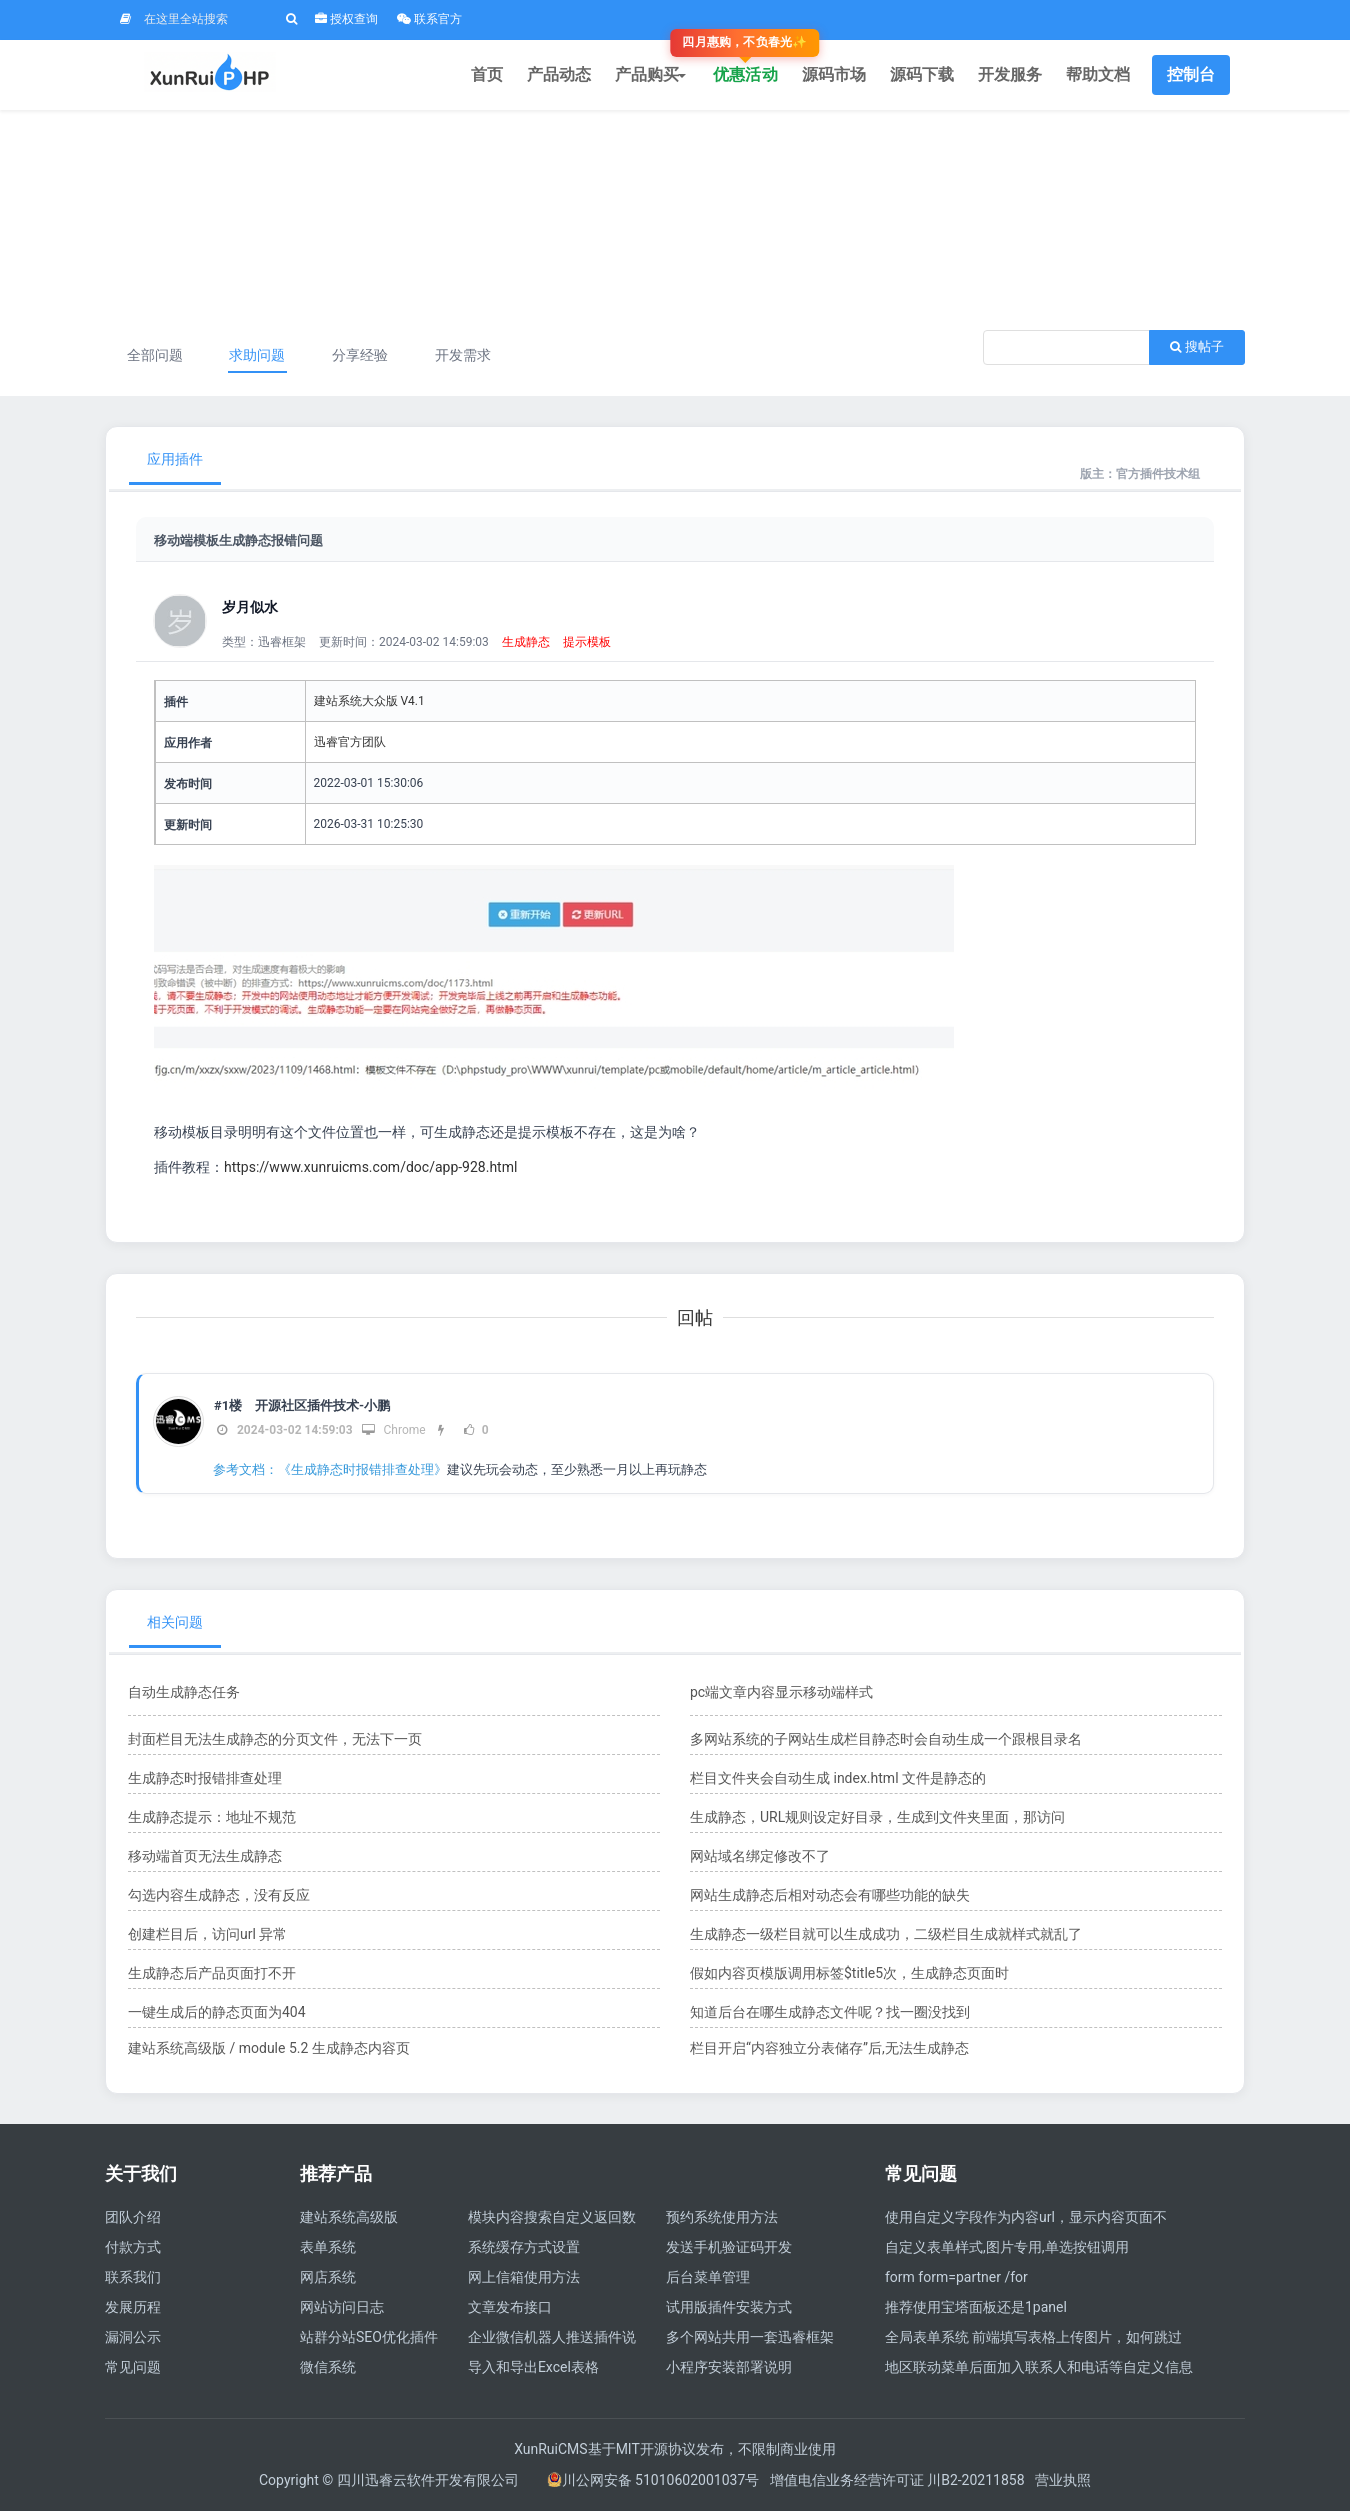 The image size is (1350, 2511). What do you see at coordinates (1039, 2367) in the screenshot?
I see `地区联动菜单后面加入联系人和电话等自定义信息` at bounding box center [1039, 2367].